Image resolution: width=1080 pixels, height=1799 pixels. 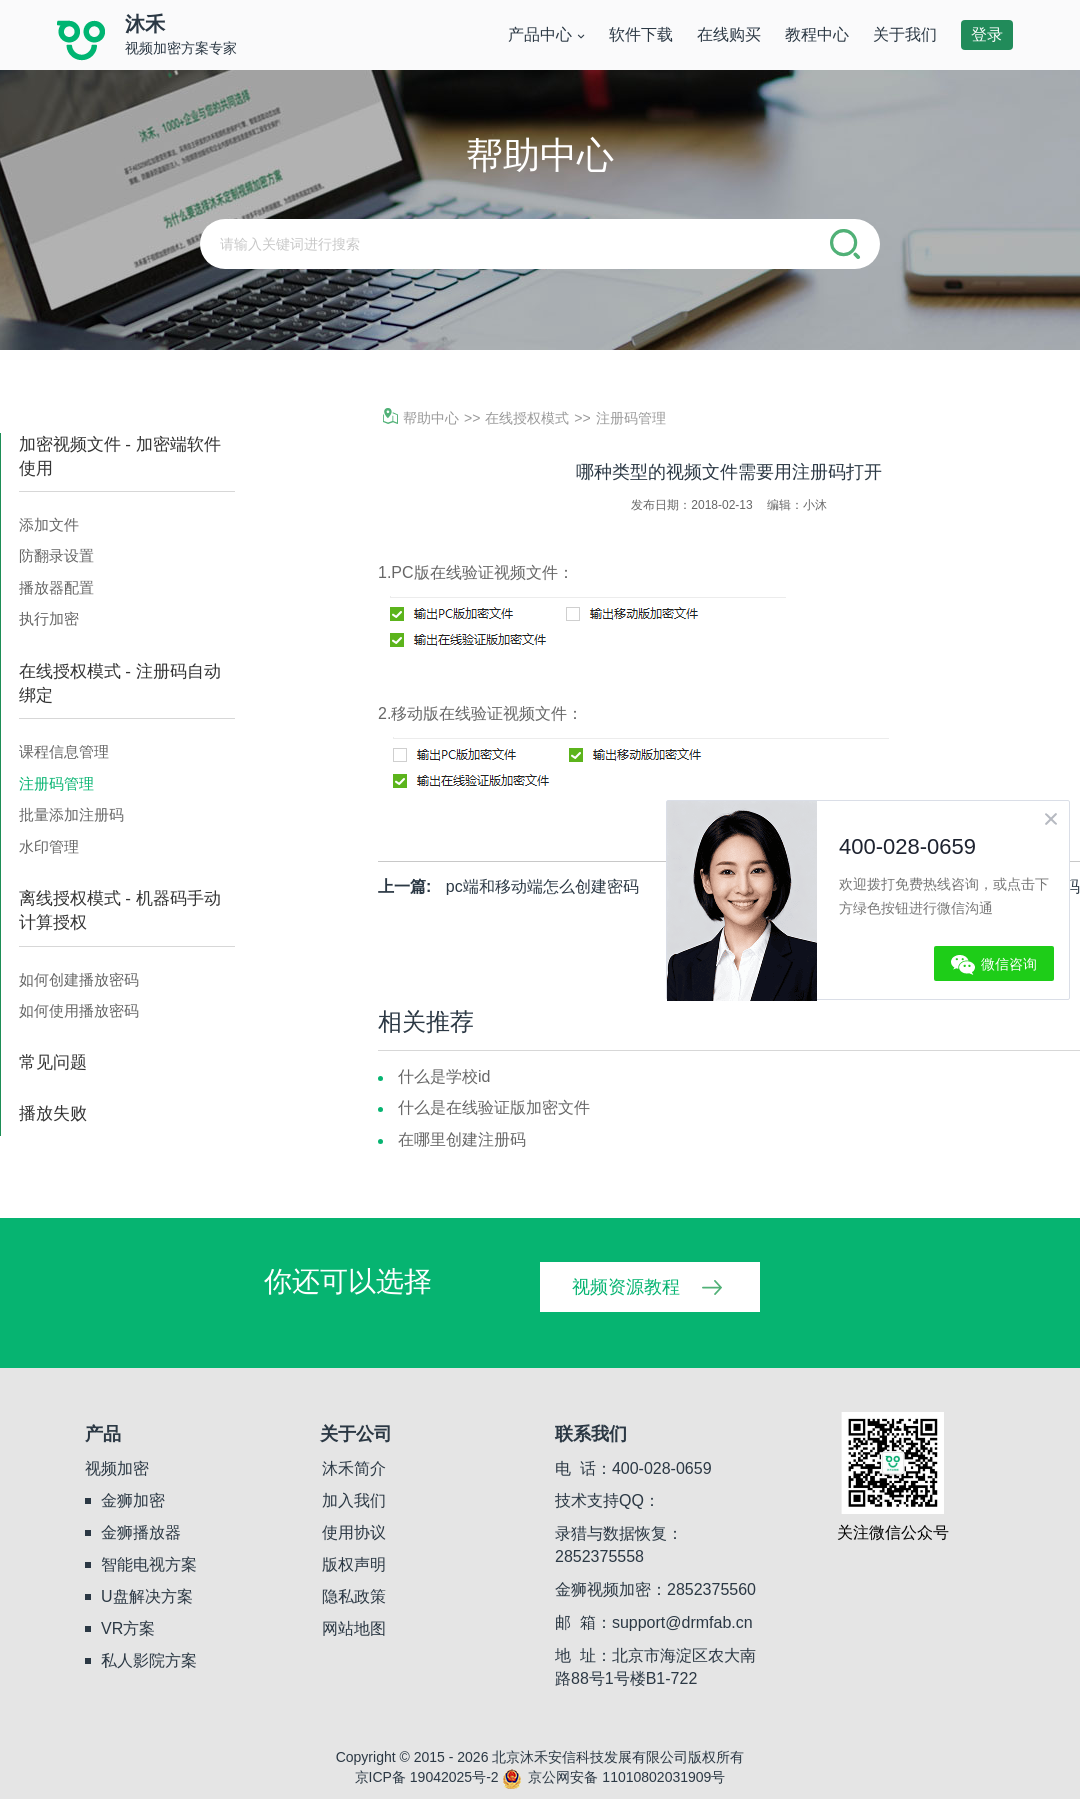 What do you see at coordinates (120, 683) in the screenshot?
I see `在线授权模式 - 注册码自动绑定` at bounding box center [120, 683].